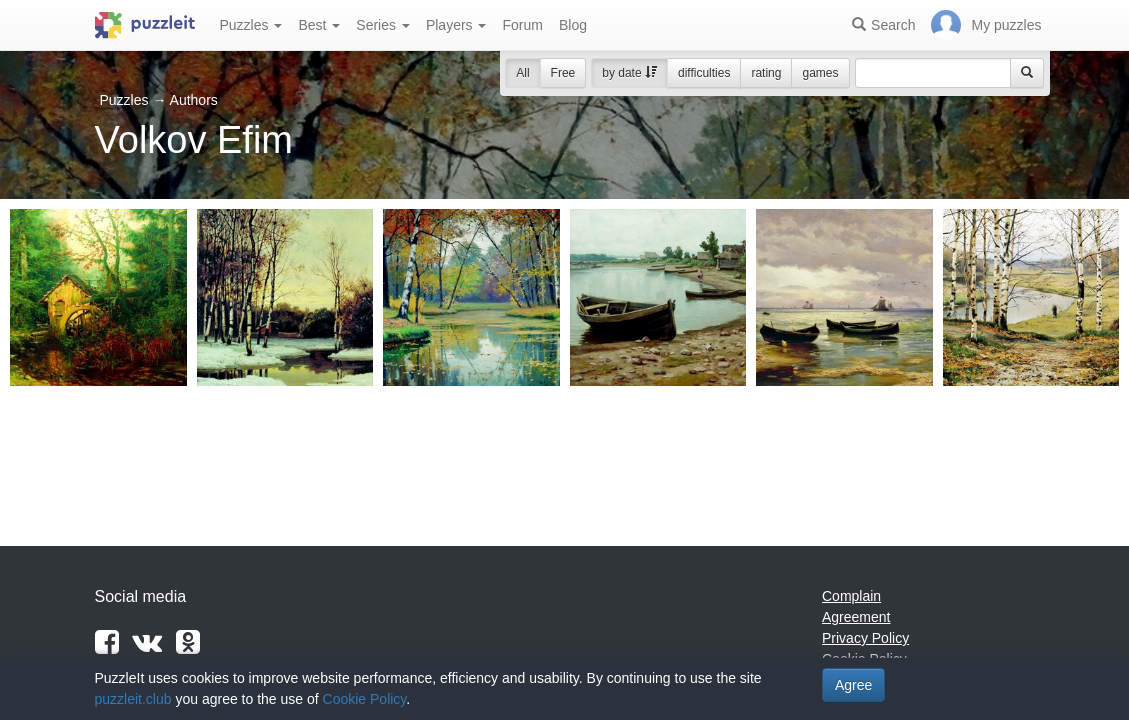 Image resolution: width=1129 pixels, height=720 pixels. Describe the element at coordinates (766, 73) in the screenshot. I see `rating` at that location.